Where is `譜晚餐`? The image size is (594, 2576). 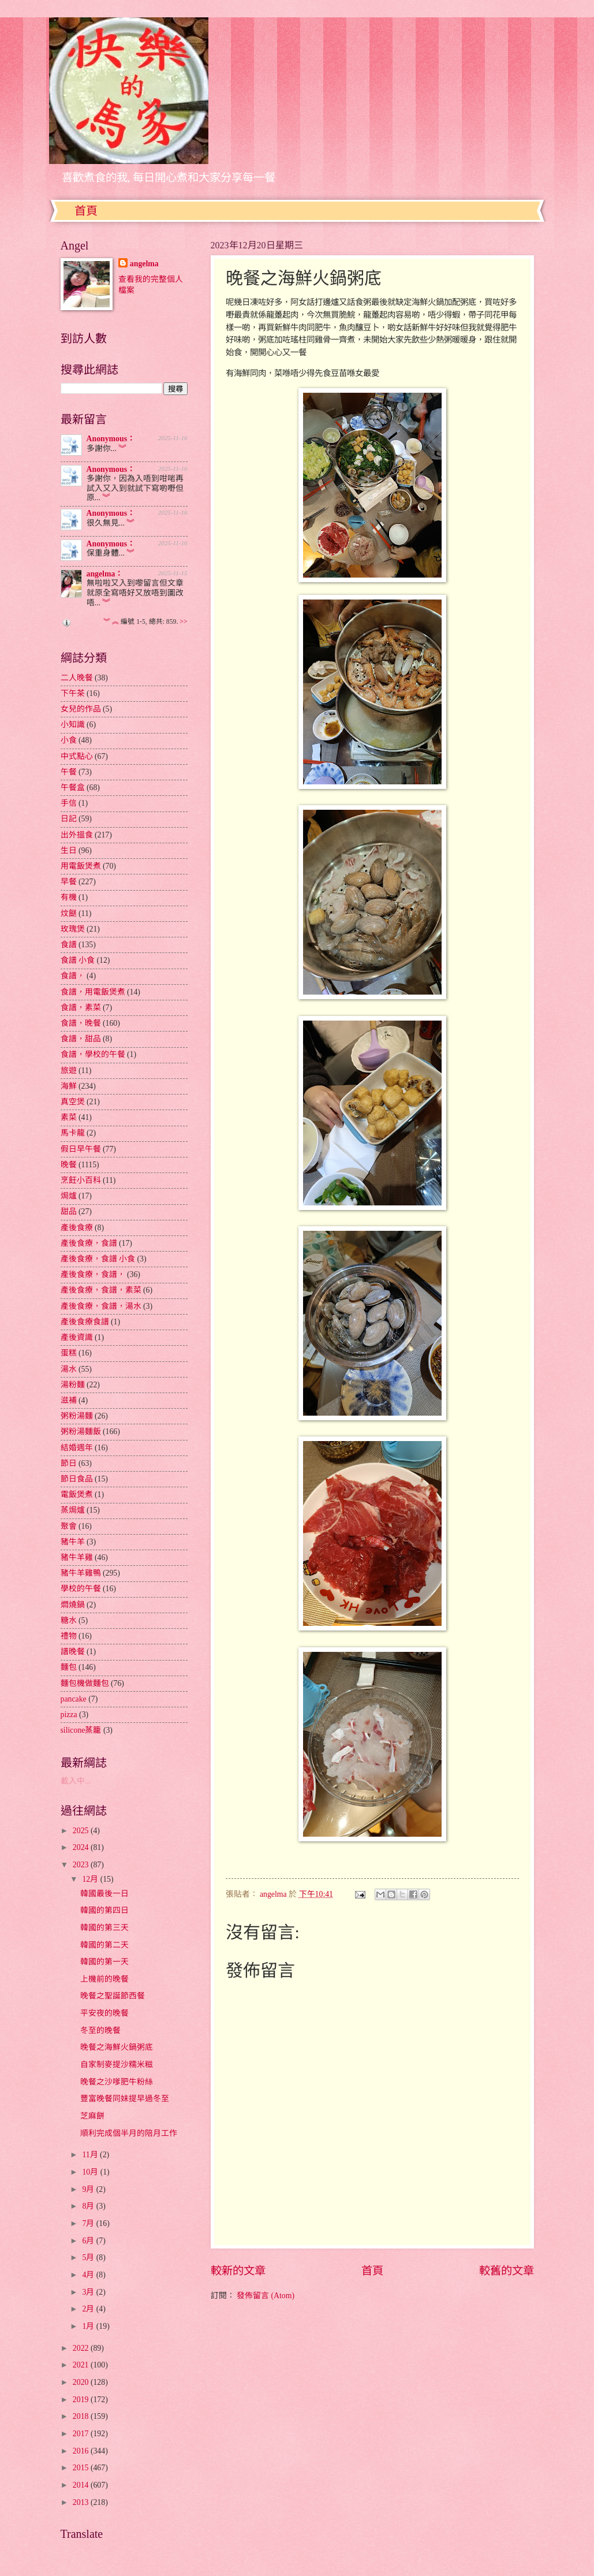
譜晚餐 is located at coordinates (73, 1651).